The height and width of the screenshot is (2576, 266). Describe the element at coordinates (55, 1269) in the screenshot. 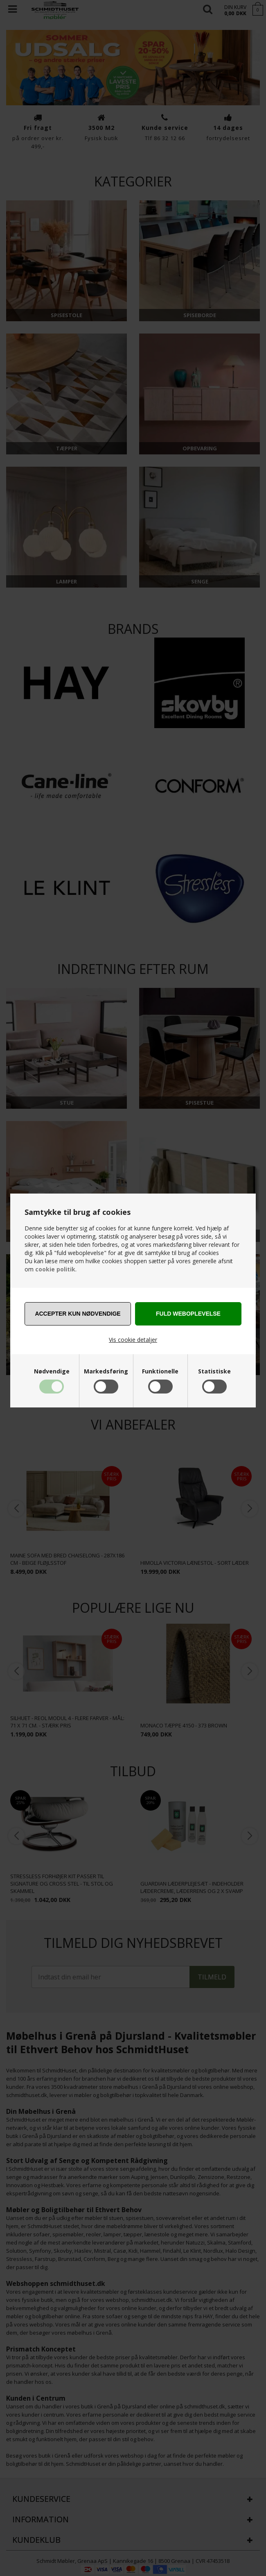

I see `cookie politik` at that location.